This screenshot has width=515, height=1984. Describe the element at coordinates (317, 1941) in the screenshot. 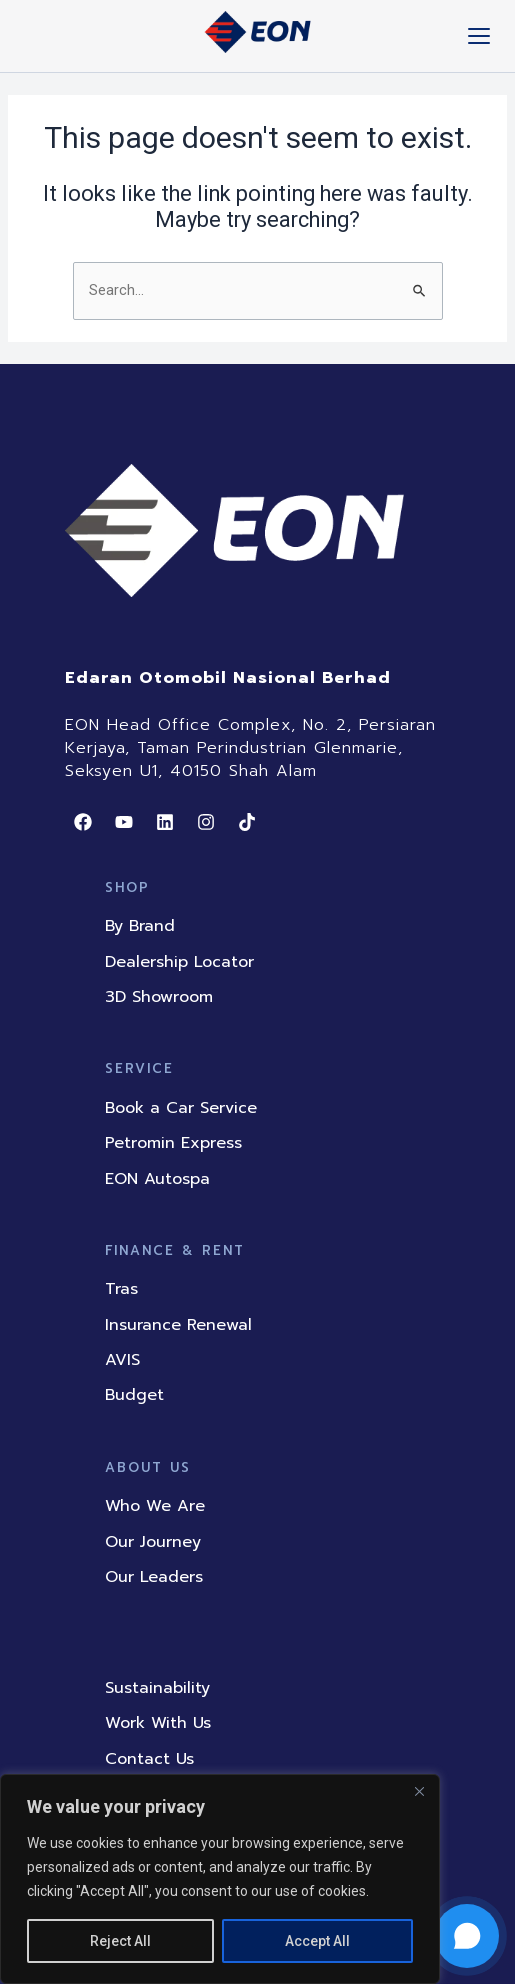

I see `Accept All` at that location.